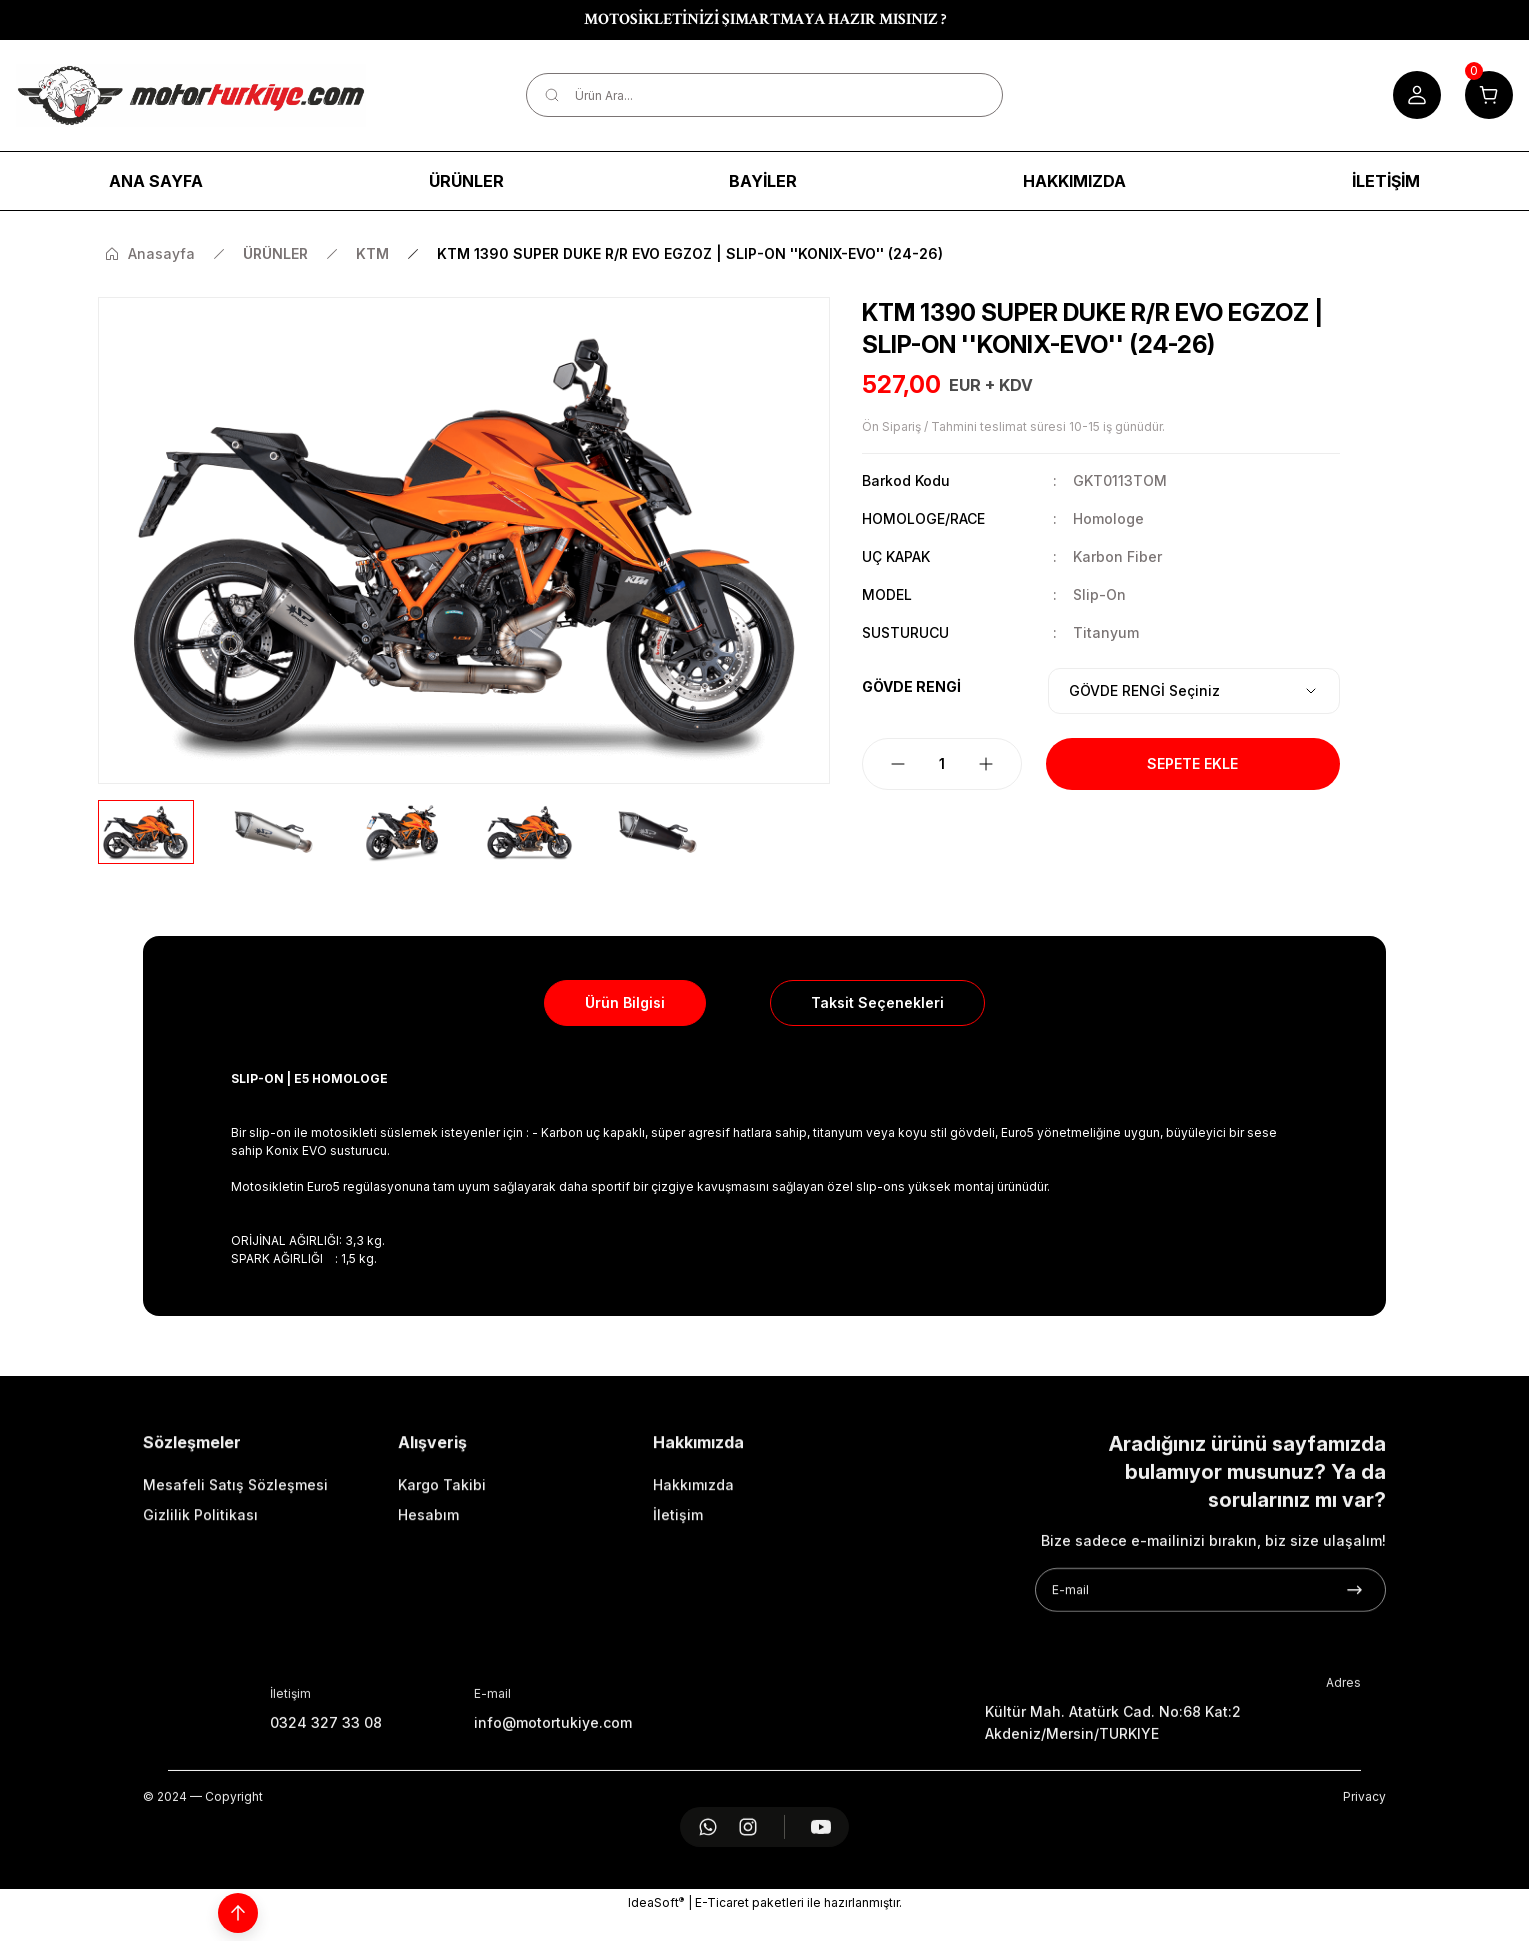 The image size is (1529, 1941). I want to click on [Increase Quantity], so click(986, 764).